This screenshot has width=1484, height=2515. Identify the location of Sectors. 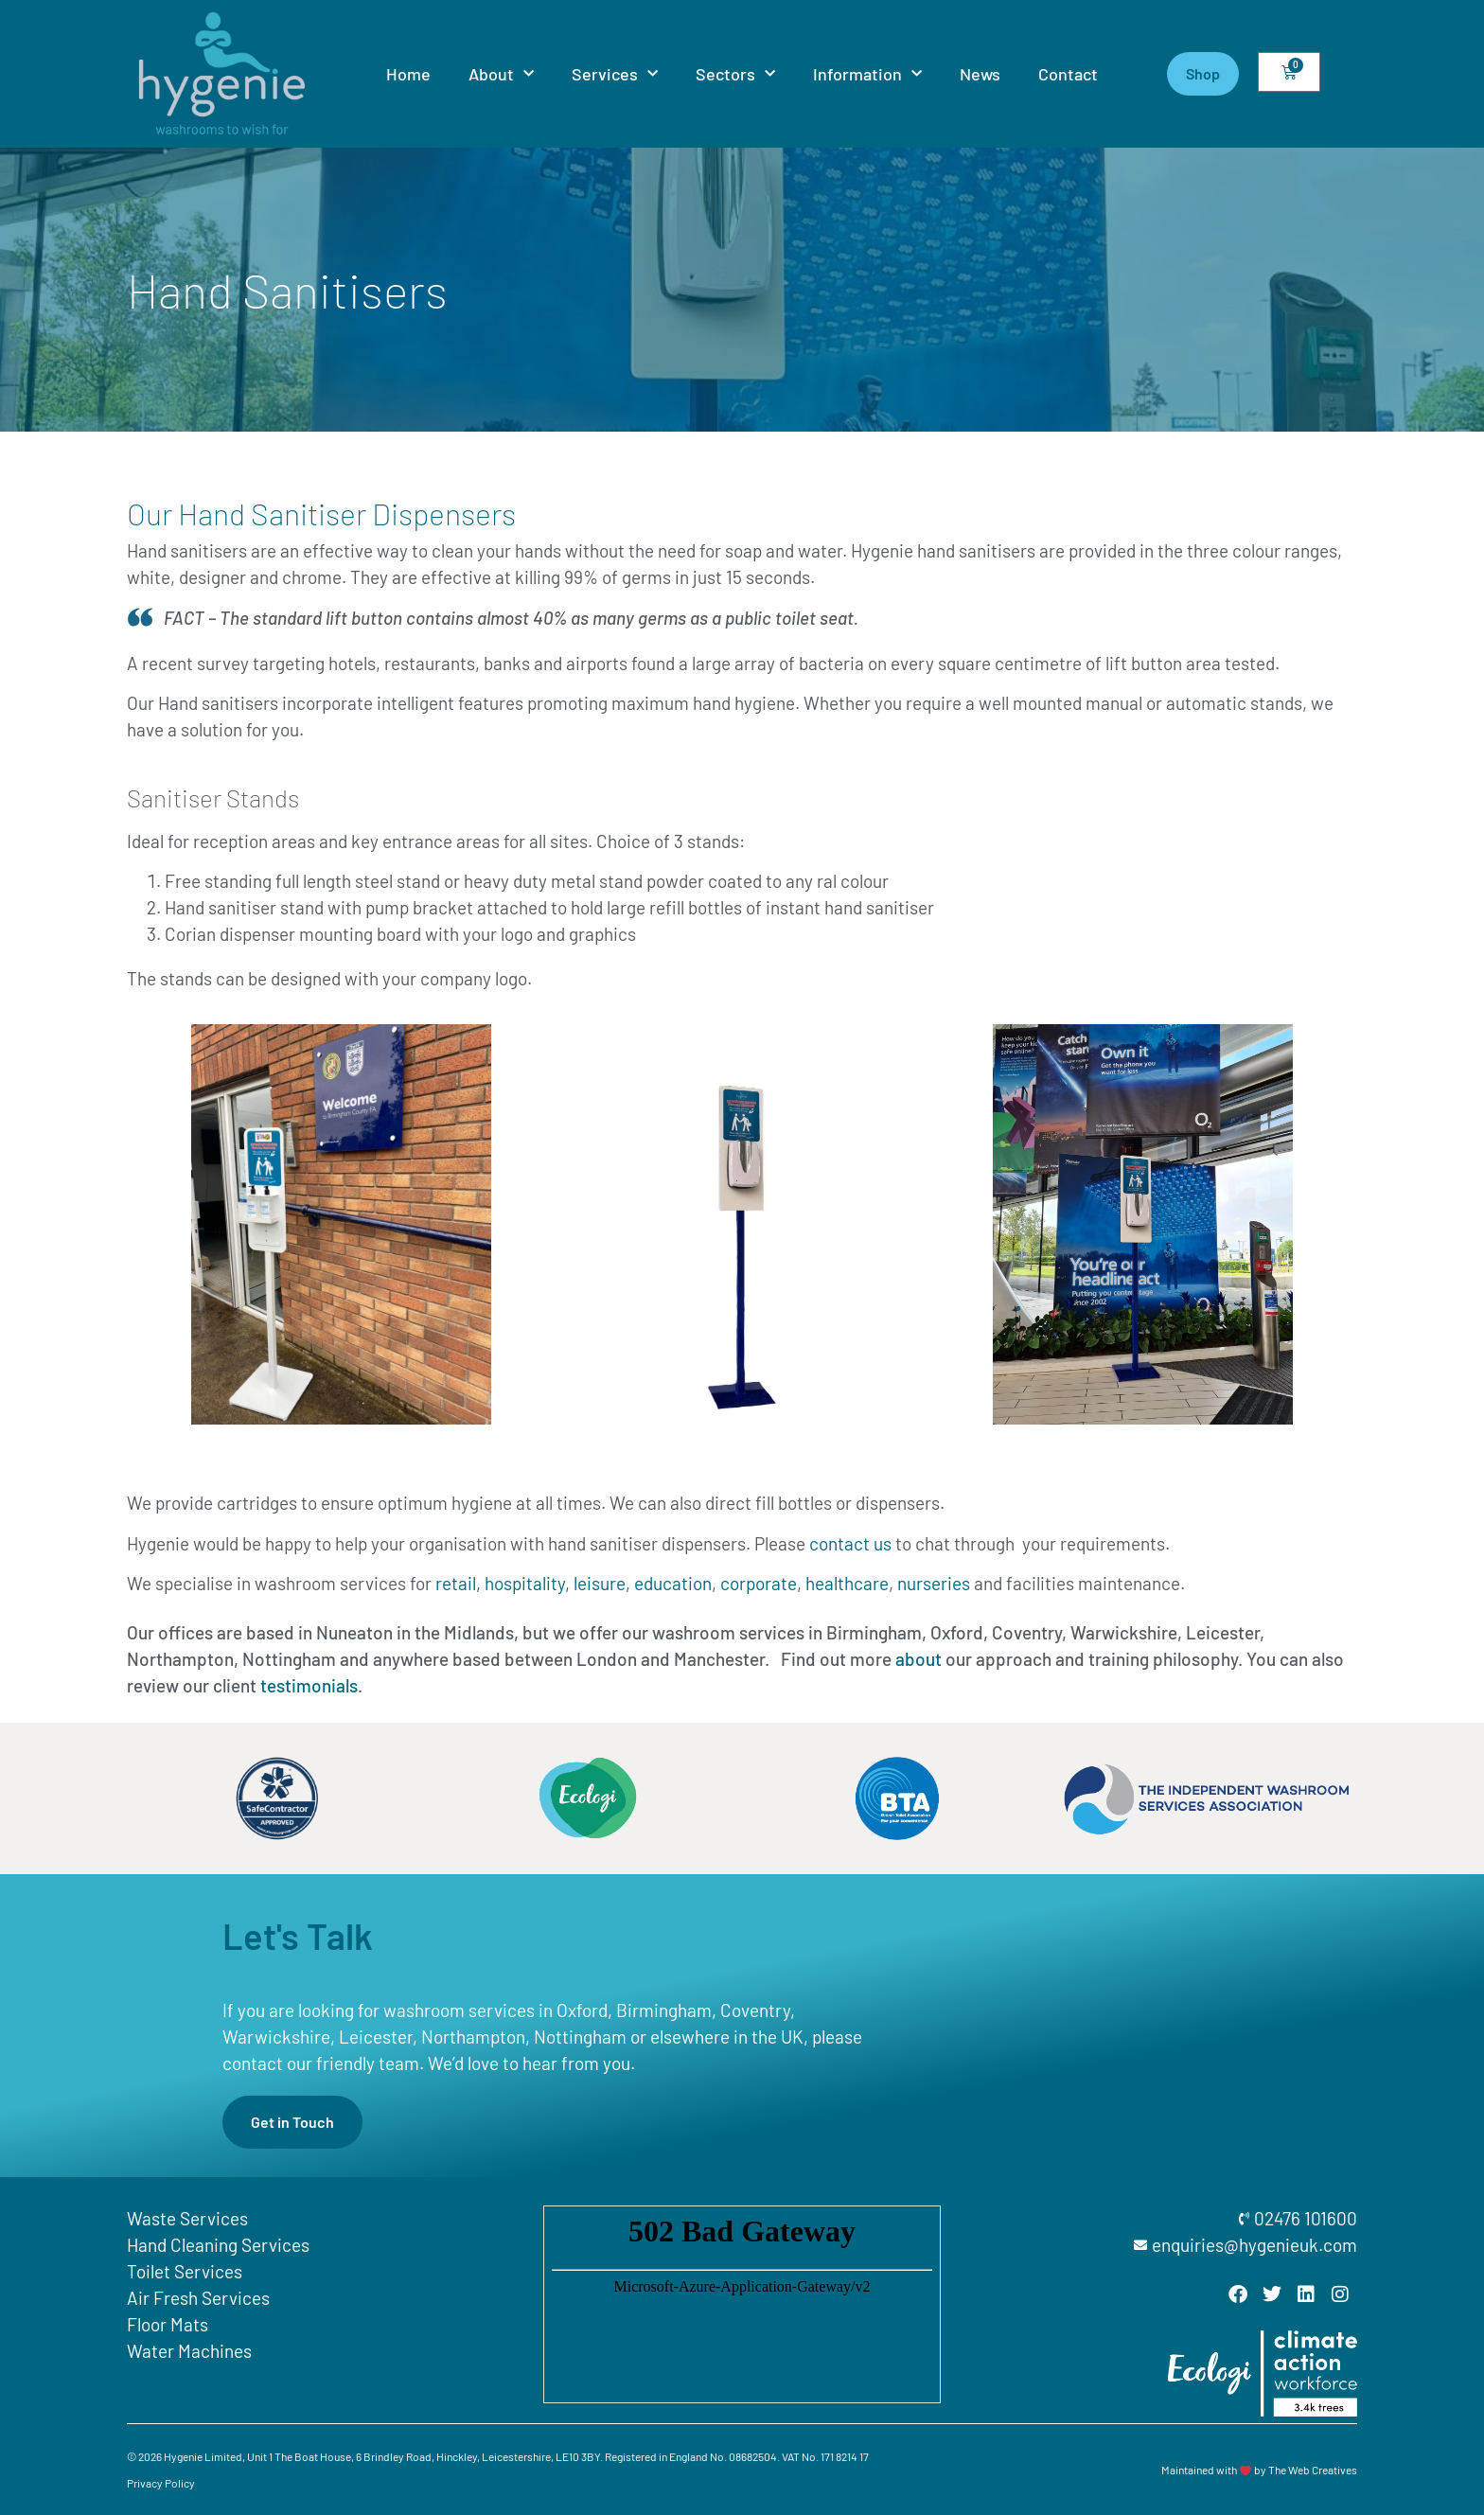
(735, 74).